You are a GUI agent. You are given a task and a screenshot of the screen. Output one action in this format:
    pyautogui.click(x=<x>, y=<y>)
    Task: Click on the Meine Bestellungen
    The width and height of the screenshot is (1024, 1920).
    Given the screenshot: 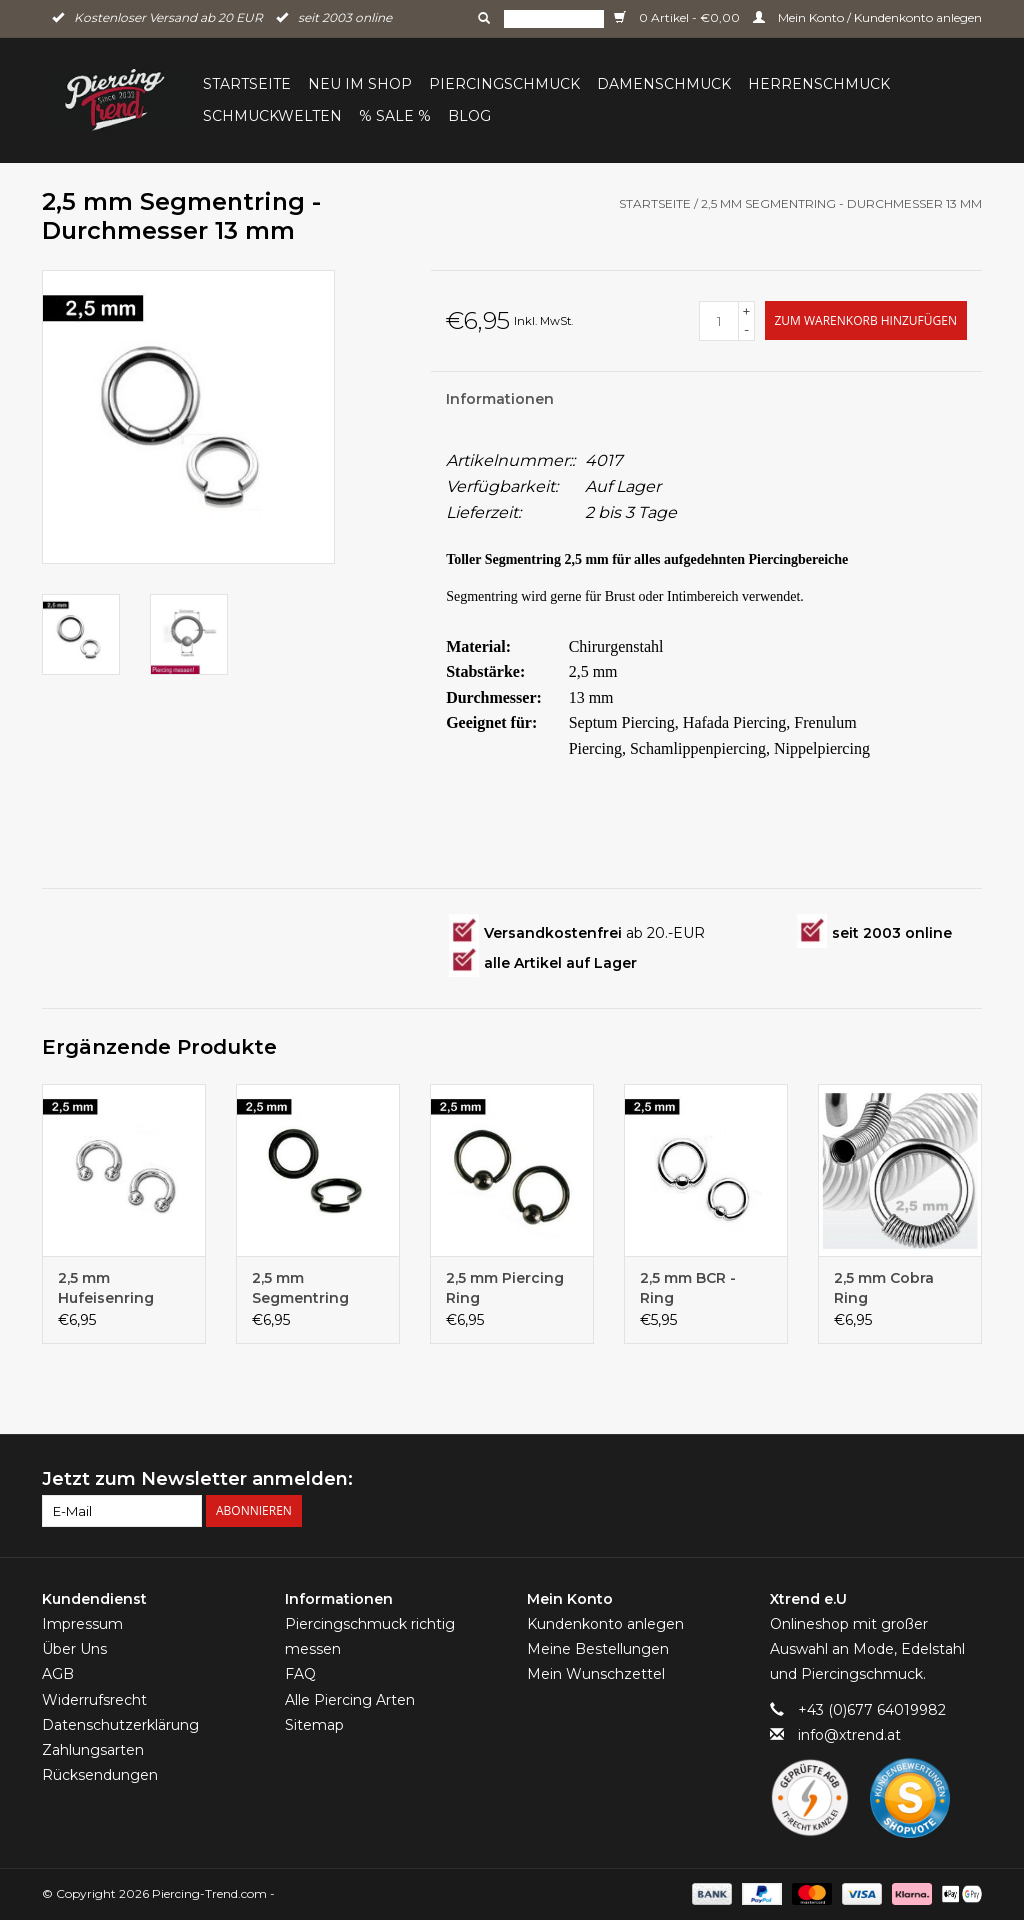 What is the action you would take?
    pyautogui.click(x=598, y=1649)
    